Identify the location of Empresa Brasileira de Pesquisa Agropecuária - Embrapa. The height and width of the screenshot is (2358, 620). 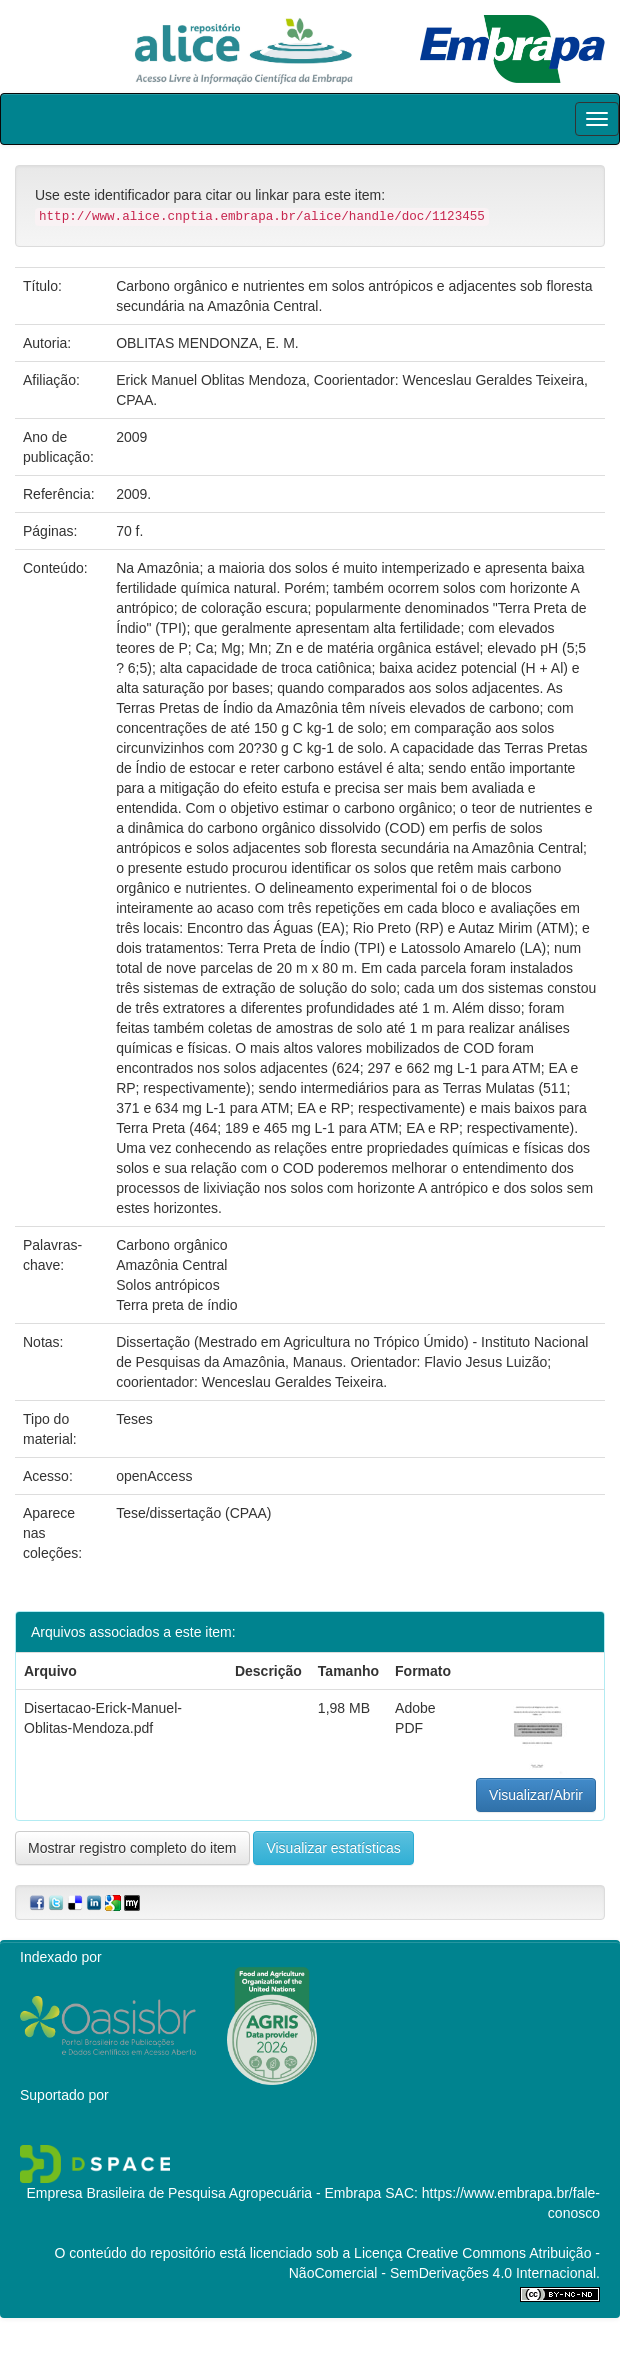
(203, 2193).